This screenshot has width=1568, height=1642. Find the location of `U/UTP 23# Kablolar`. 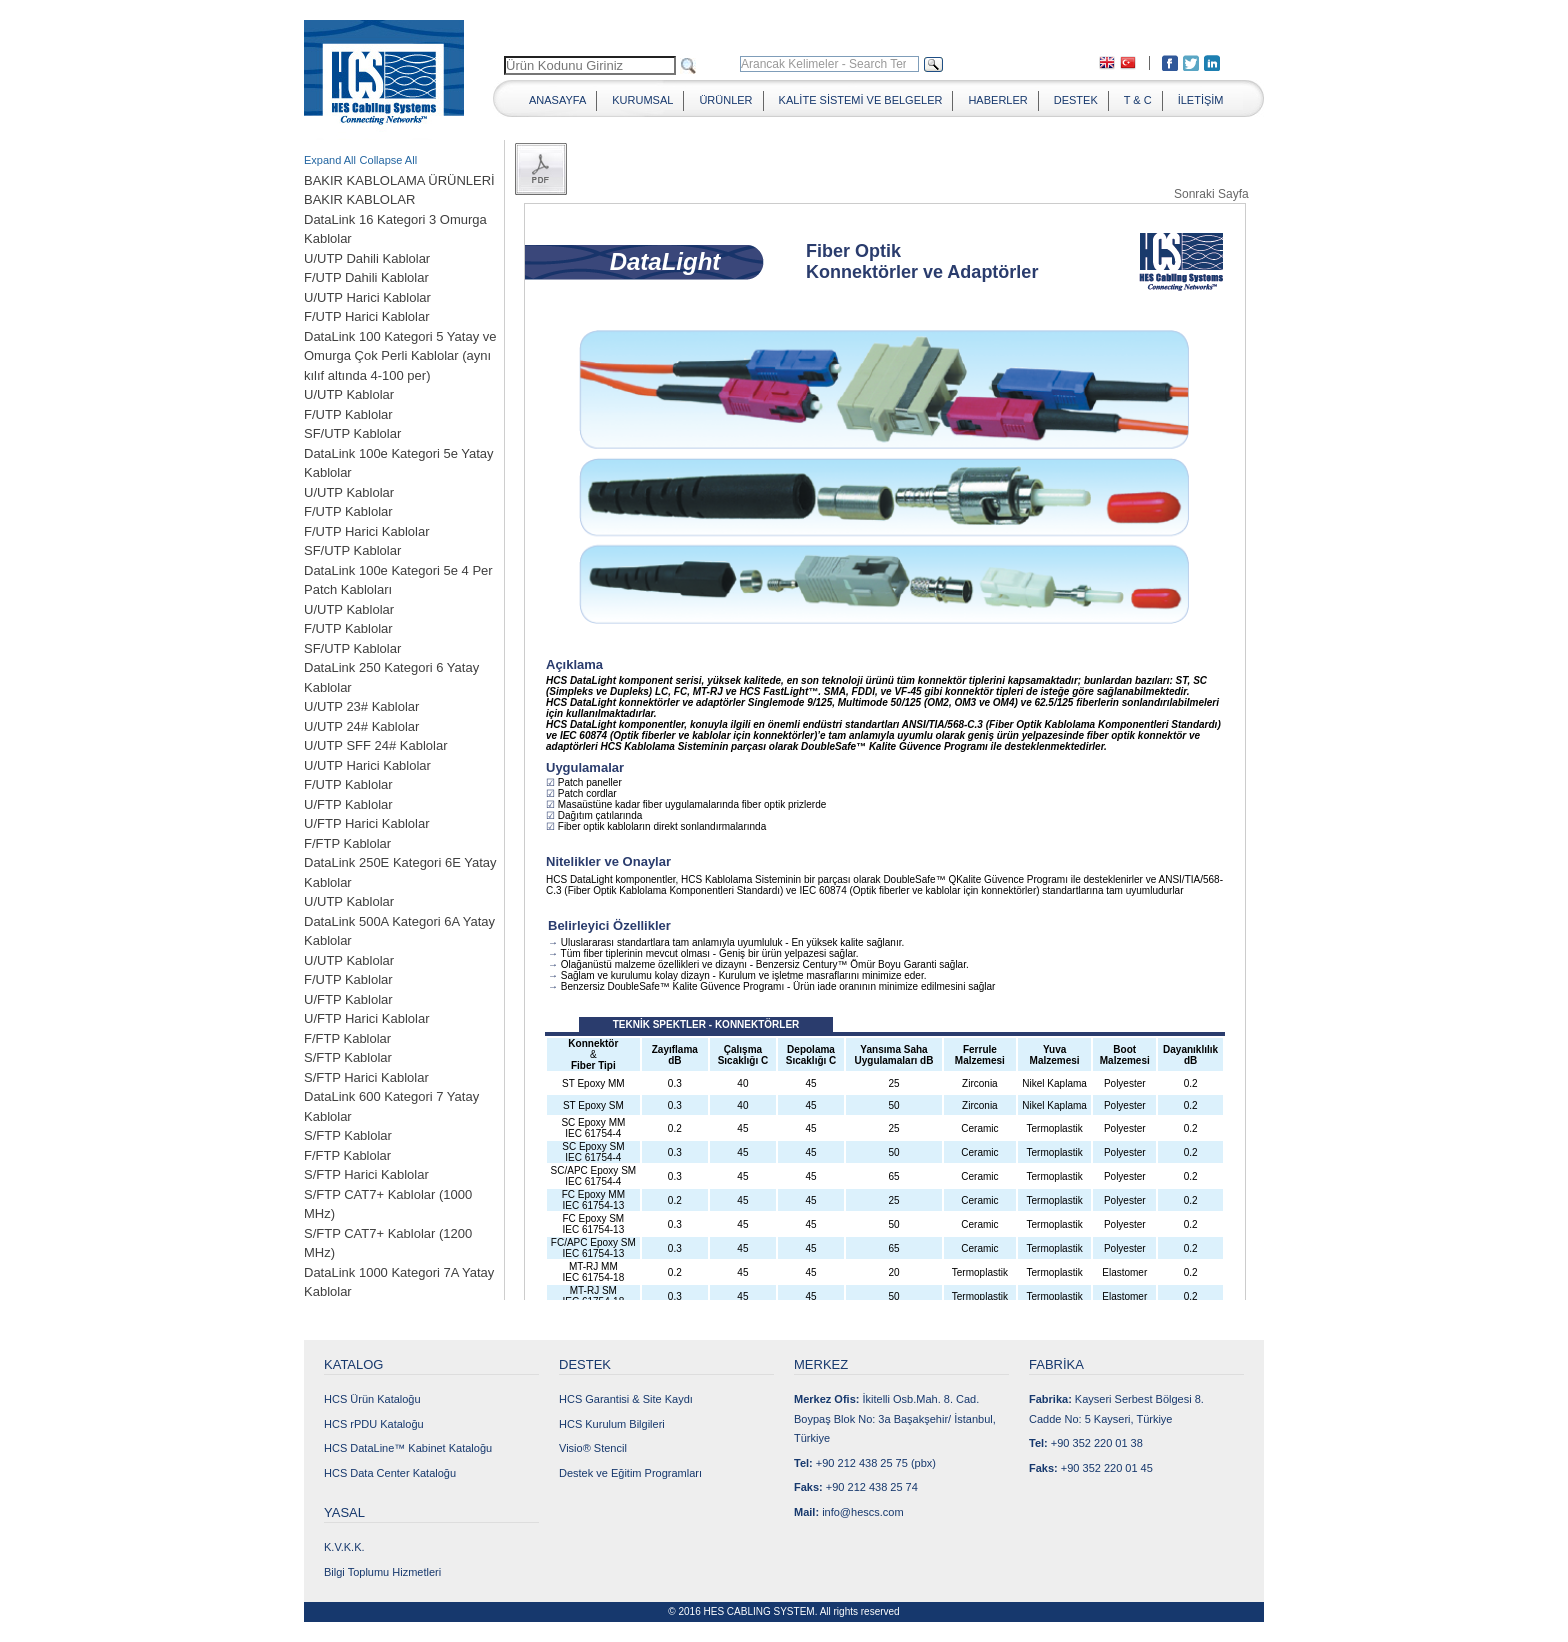

U/UTP 23# Kablolar is located at coordinates (361, 706).